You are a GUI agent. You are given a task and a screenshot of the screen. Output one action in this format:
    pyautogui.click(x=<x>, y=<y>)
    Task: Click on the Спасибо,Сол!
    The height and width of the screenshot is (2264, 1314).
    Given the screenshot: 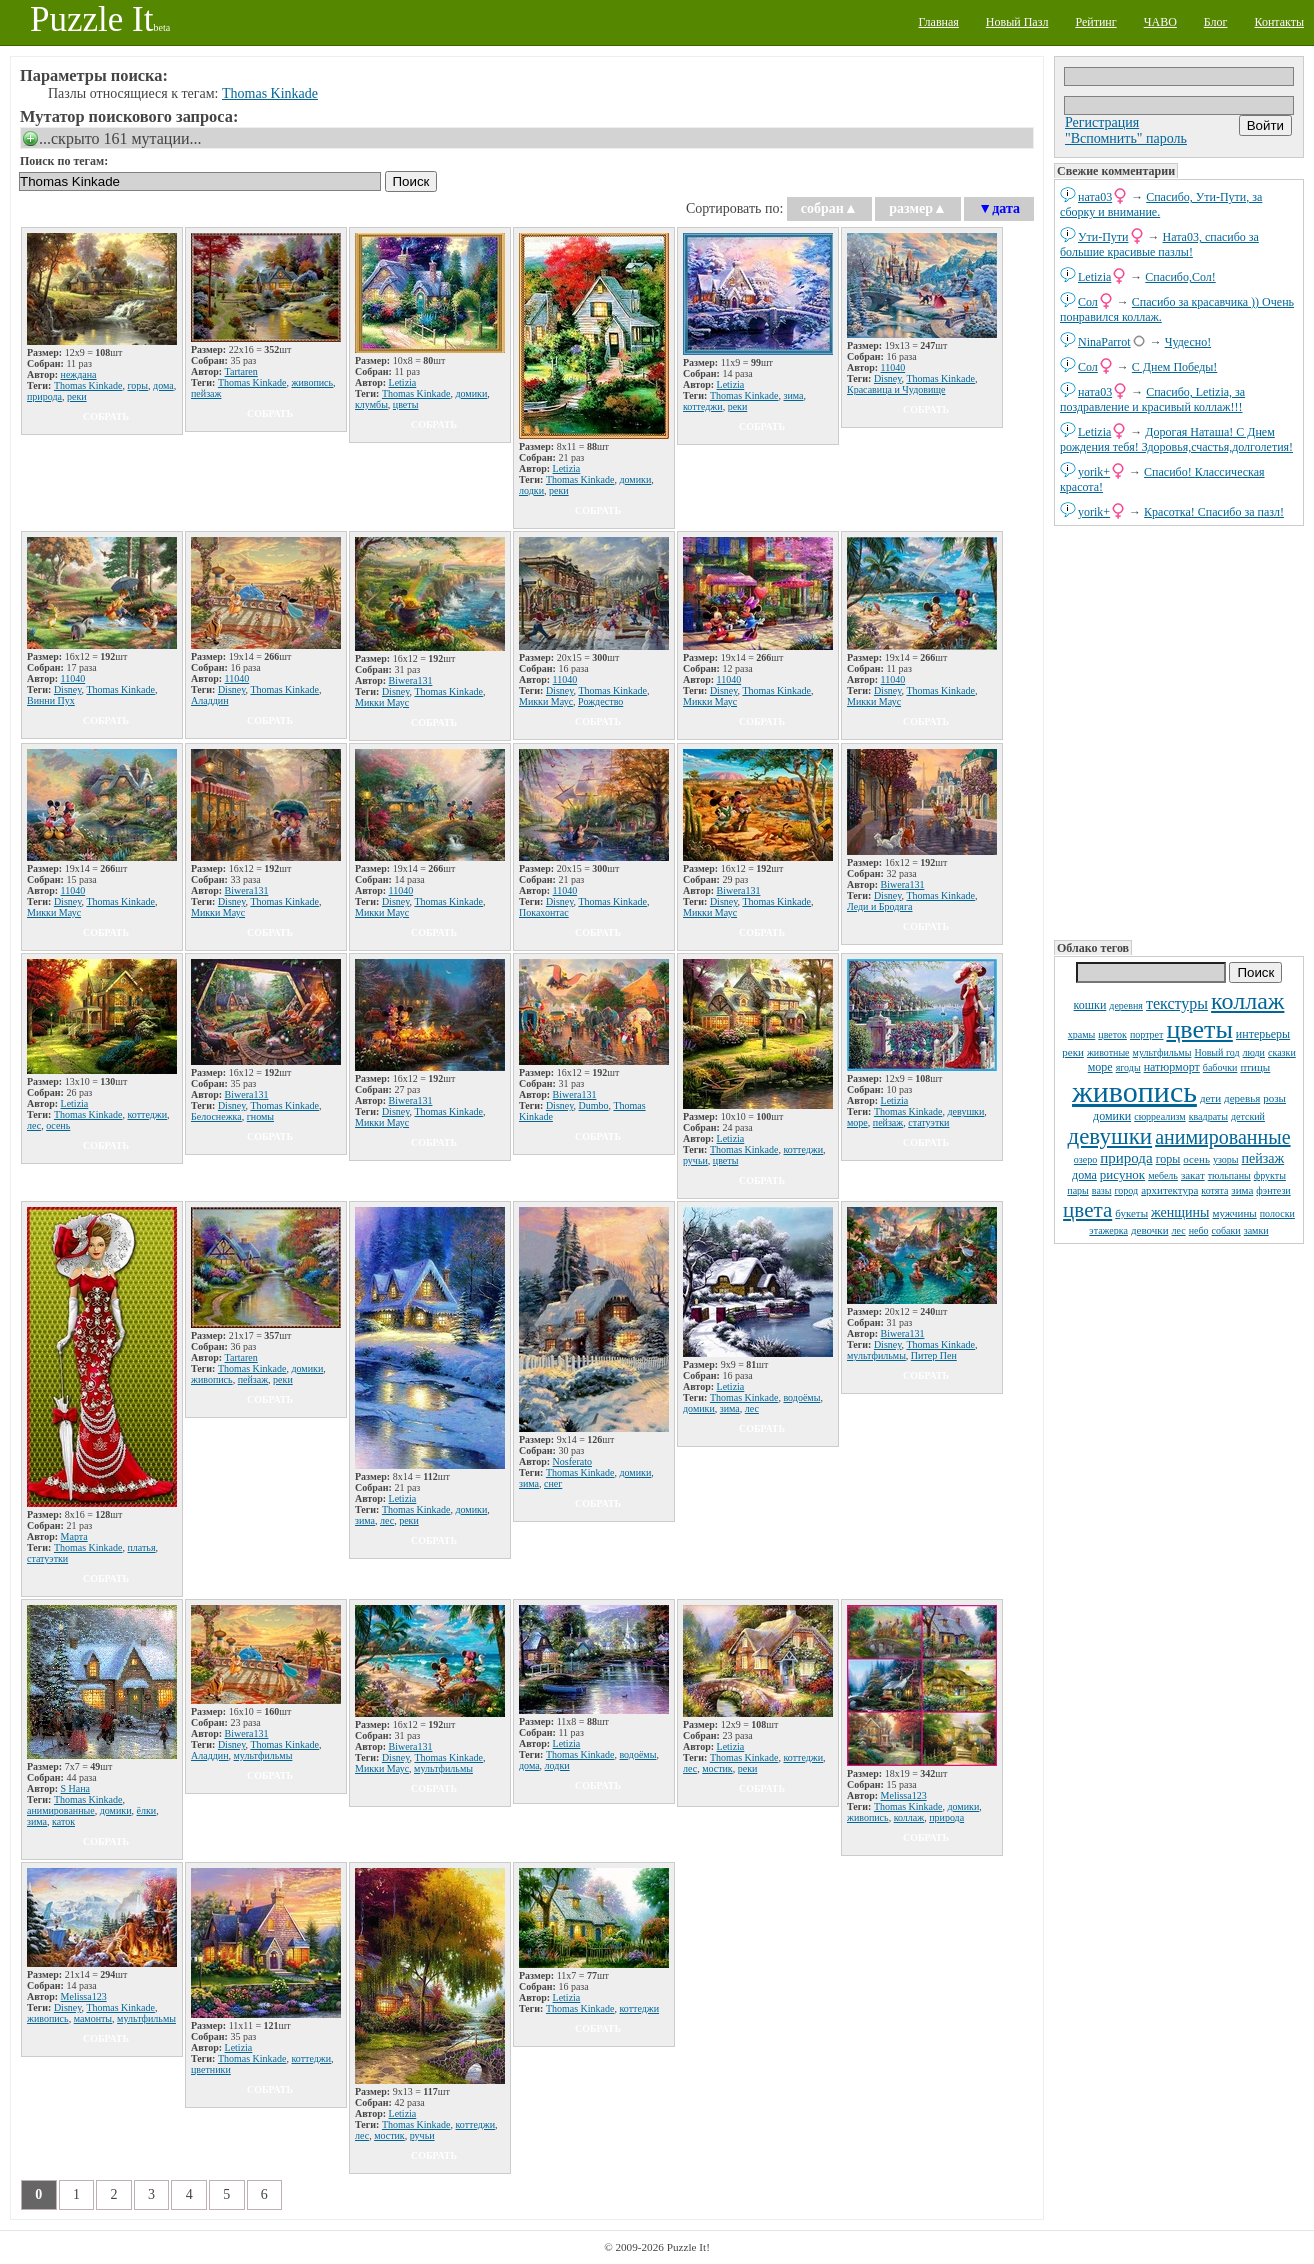 What is the action you would take?
    pyautogui.click(x=1180, y=277)
    